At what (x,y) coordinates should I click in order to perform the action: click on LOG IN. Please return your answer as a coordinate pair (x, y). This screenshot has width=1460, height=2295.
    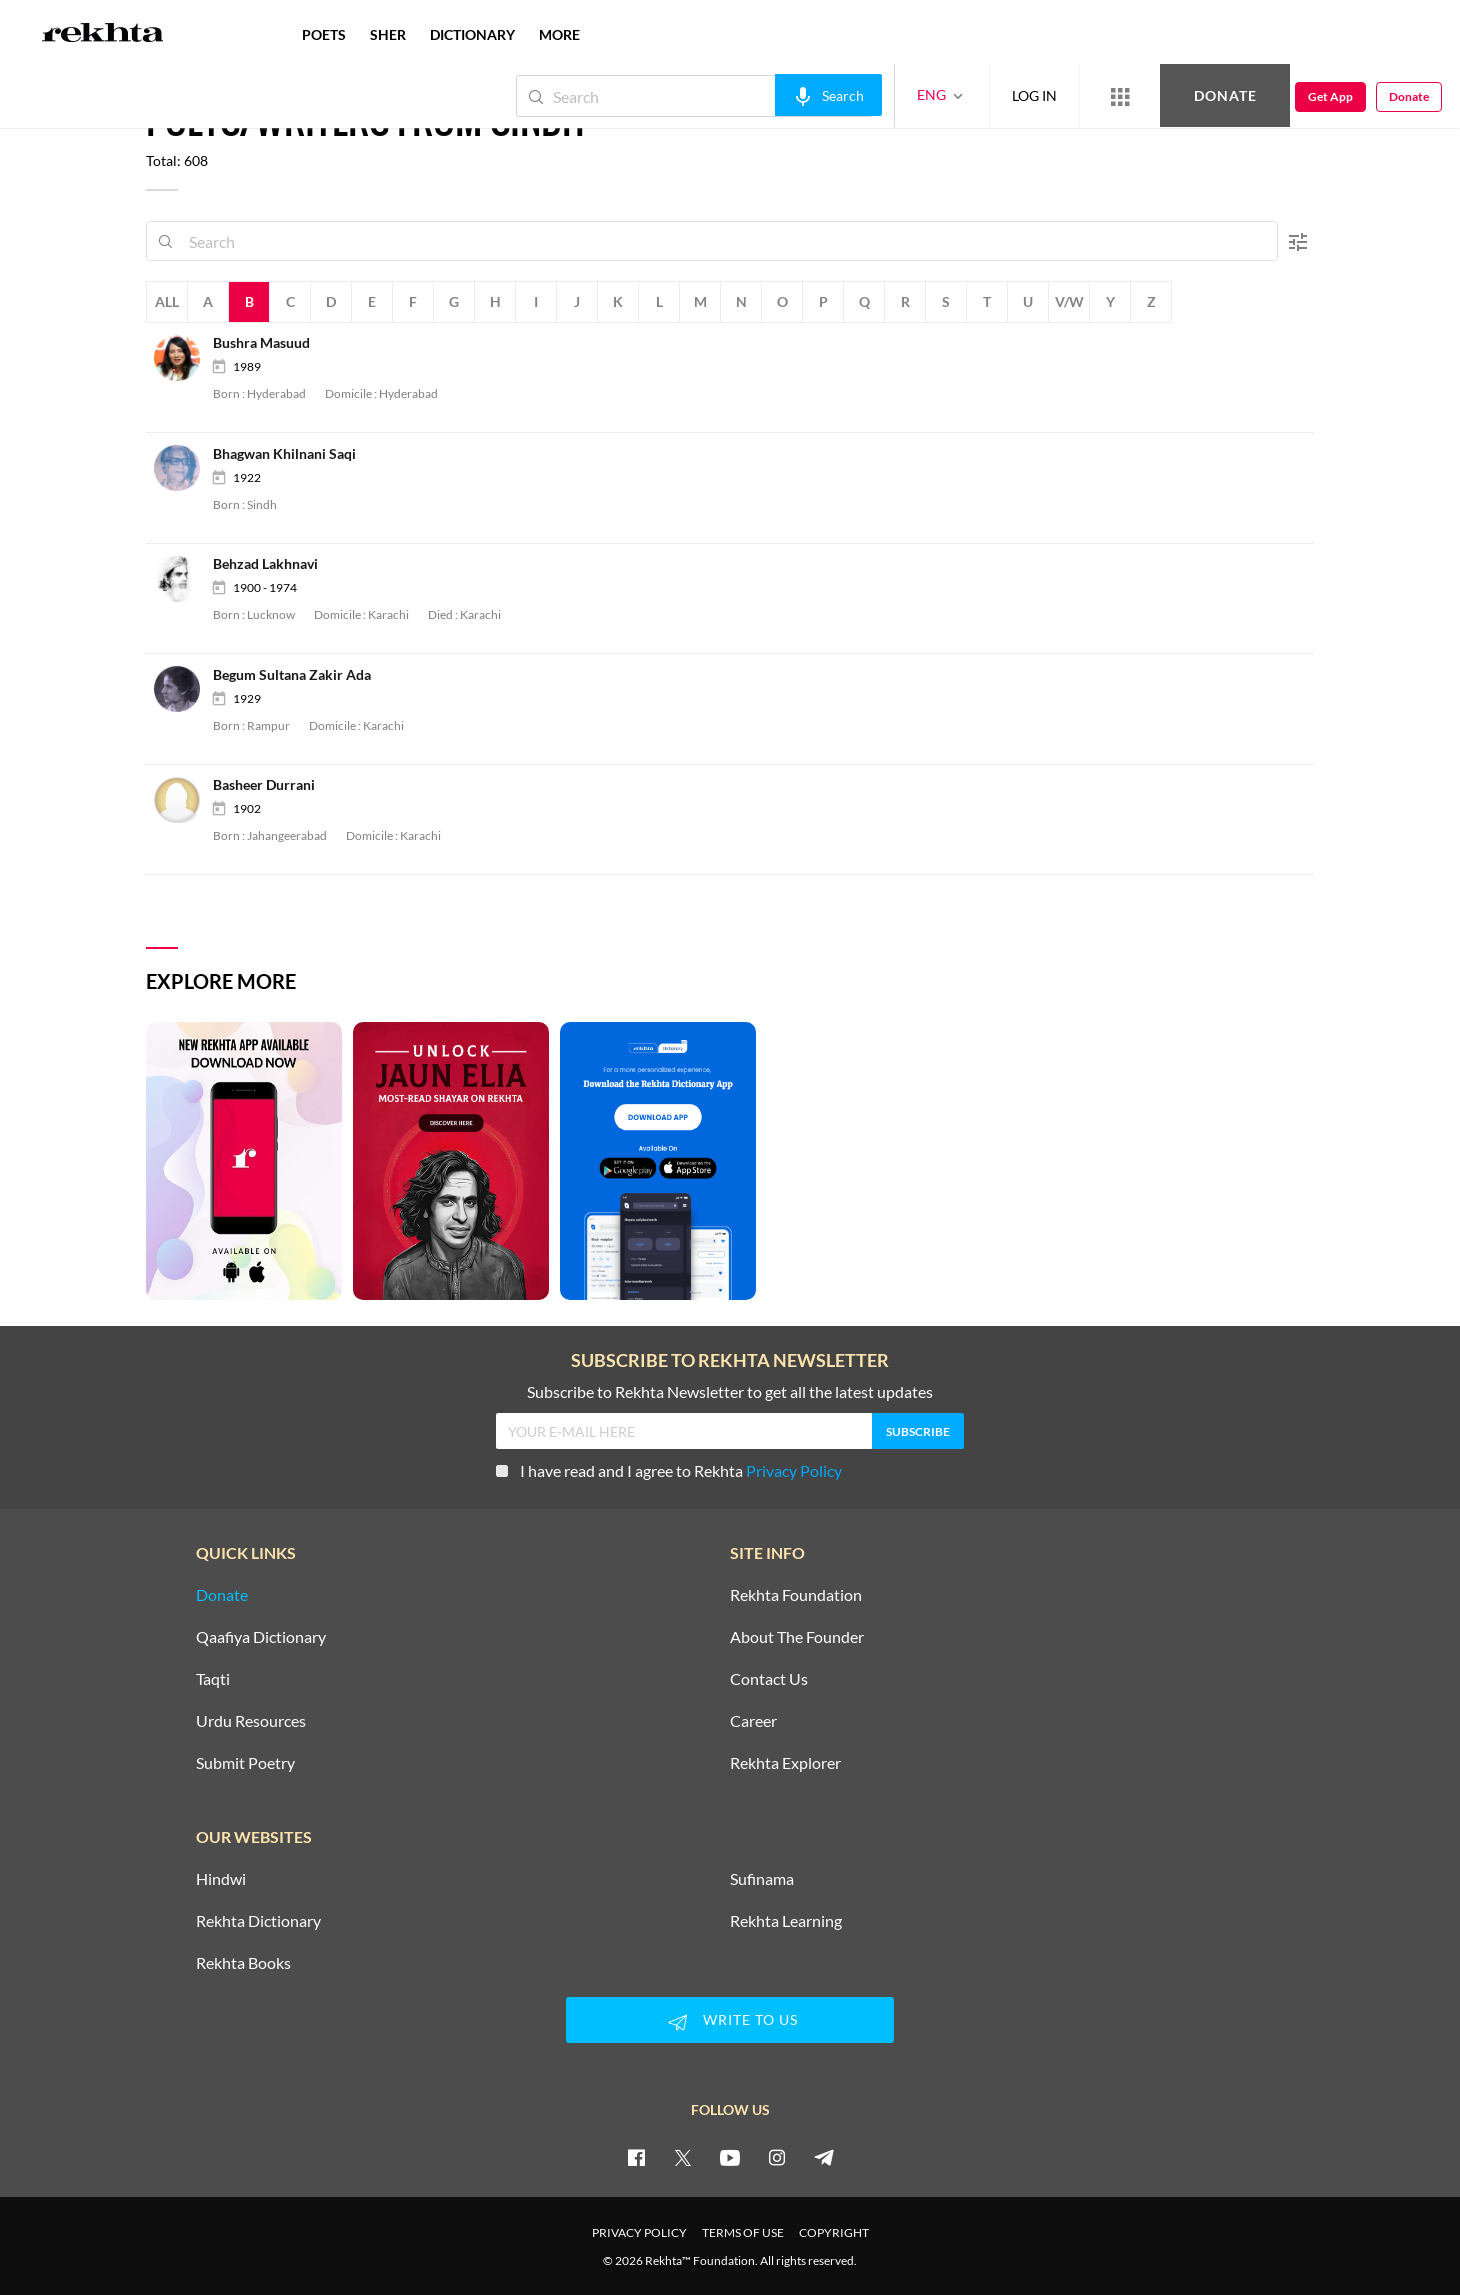
    Looking at the image, I should click on (1034, 95).